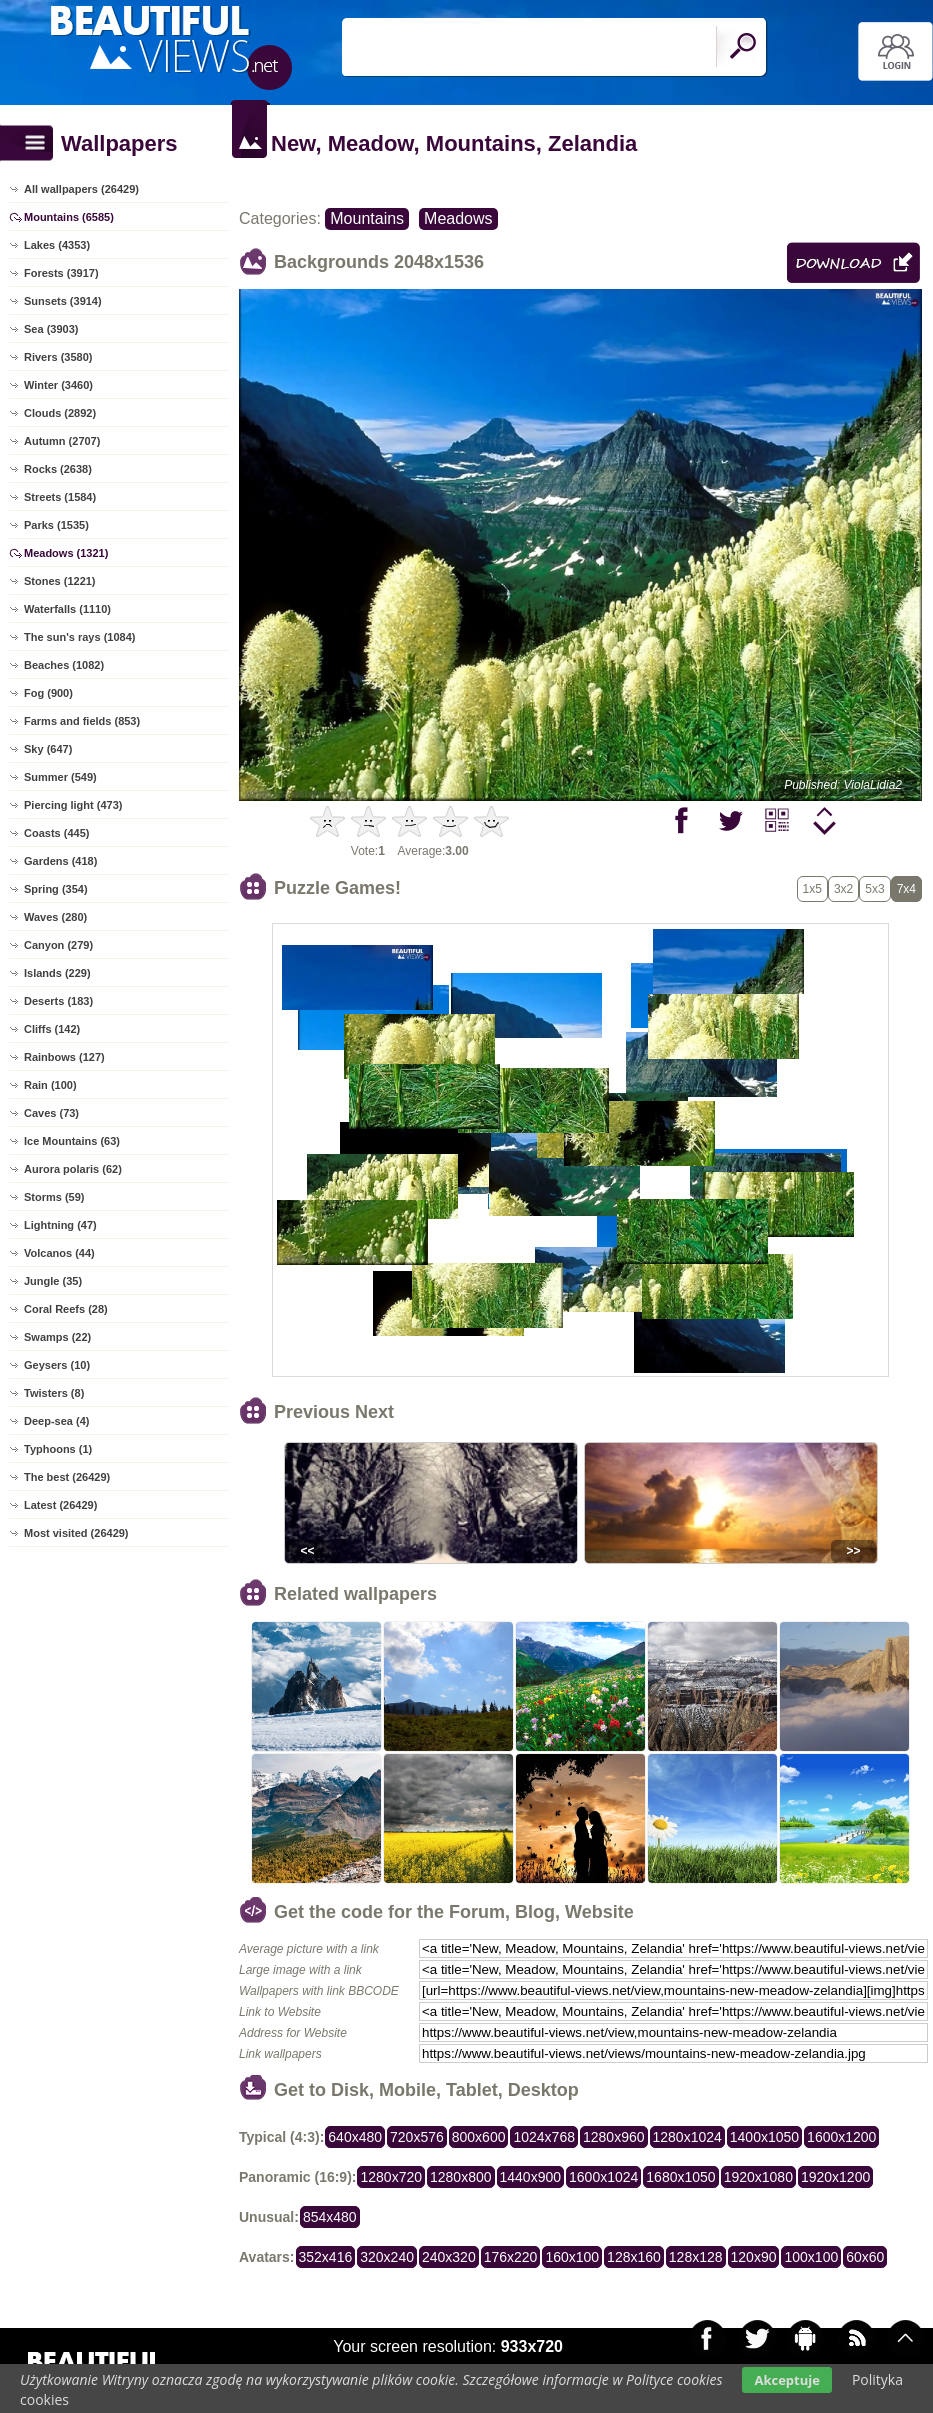 Image resolution: width=933 pixels, height=2413 pixels. What do you see at coordinates (62, 441) in the screenshot?
I see `Autumn (2707)` at bounding box center [62, 441].